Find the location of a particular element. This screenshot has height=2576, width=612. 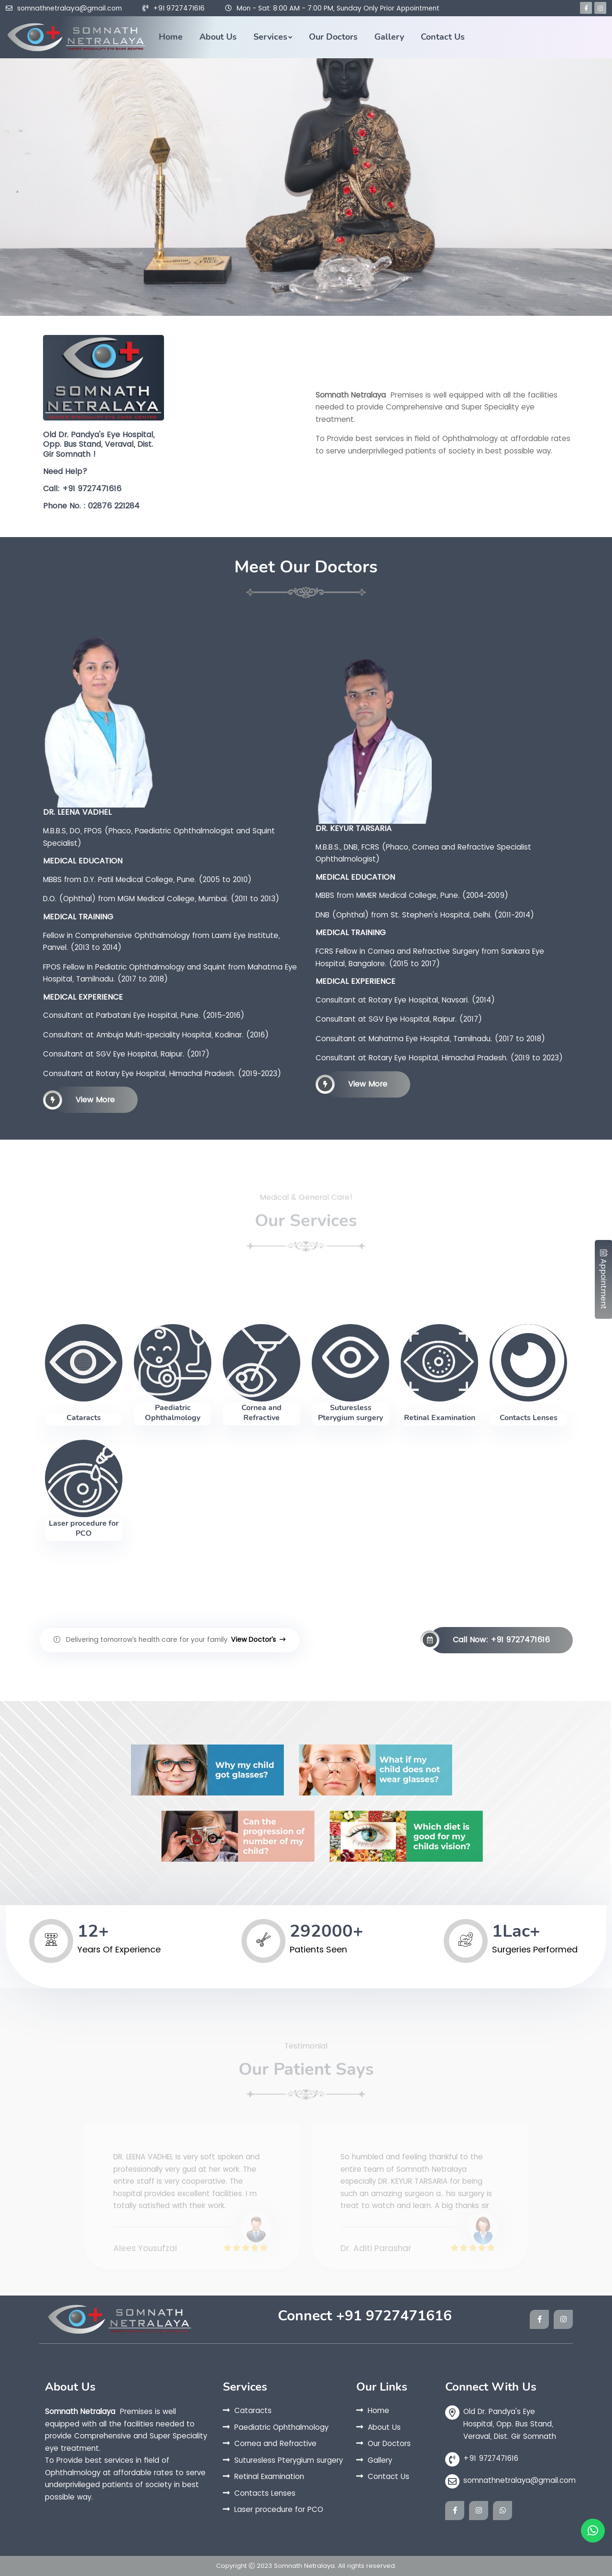

Laser procedure for PCO is located at coordinates (84, 1528).